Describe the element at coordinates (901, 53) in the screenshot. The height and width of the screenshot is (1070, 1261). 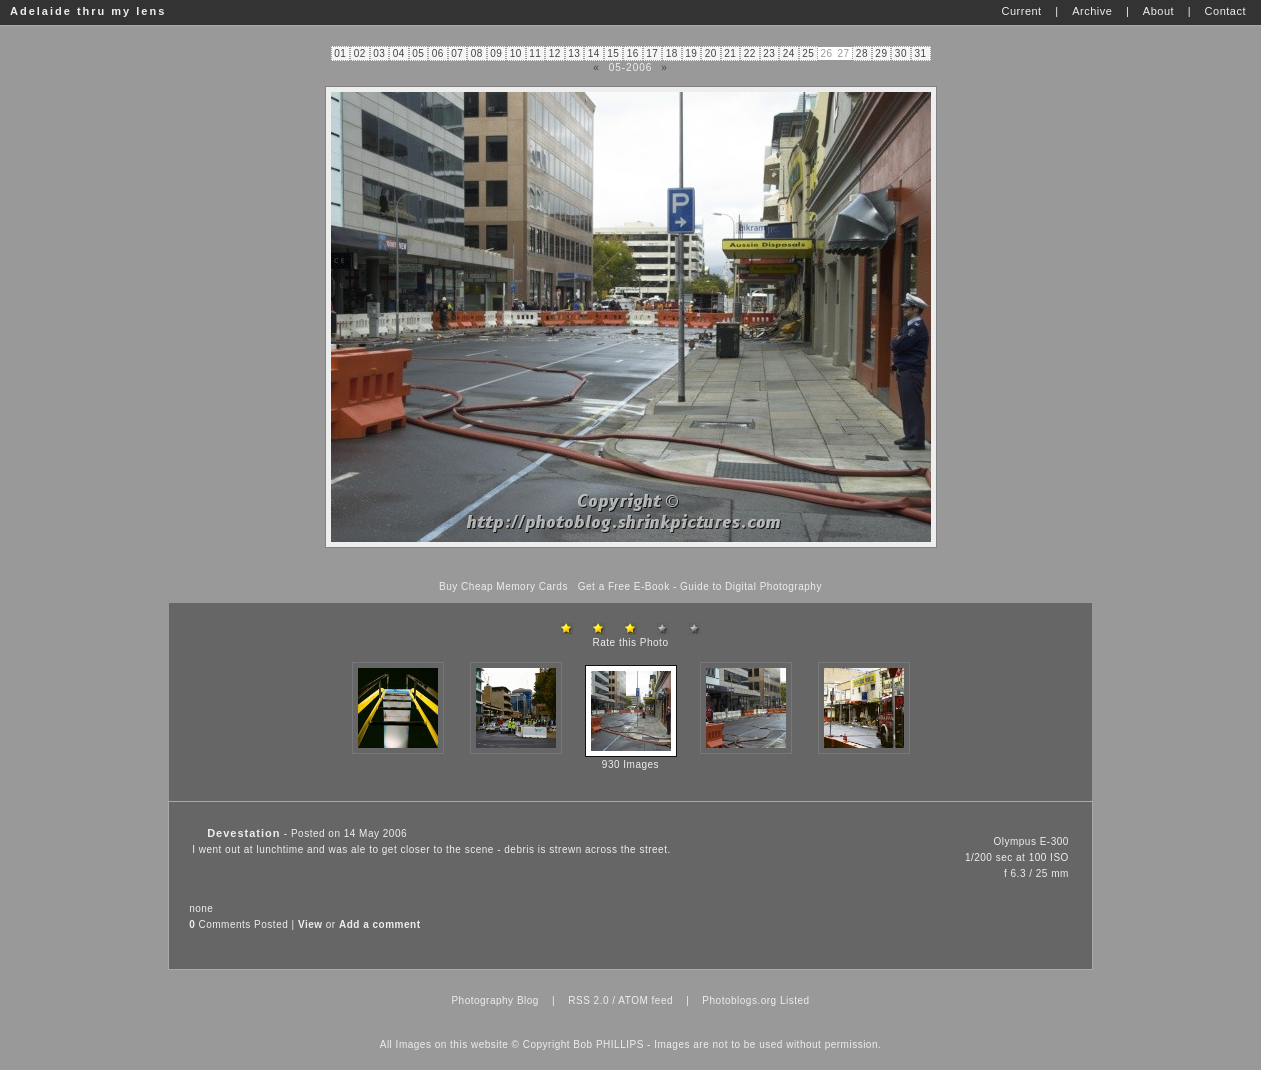
I see `30` at that location.